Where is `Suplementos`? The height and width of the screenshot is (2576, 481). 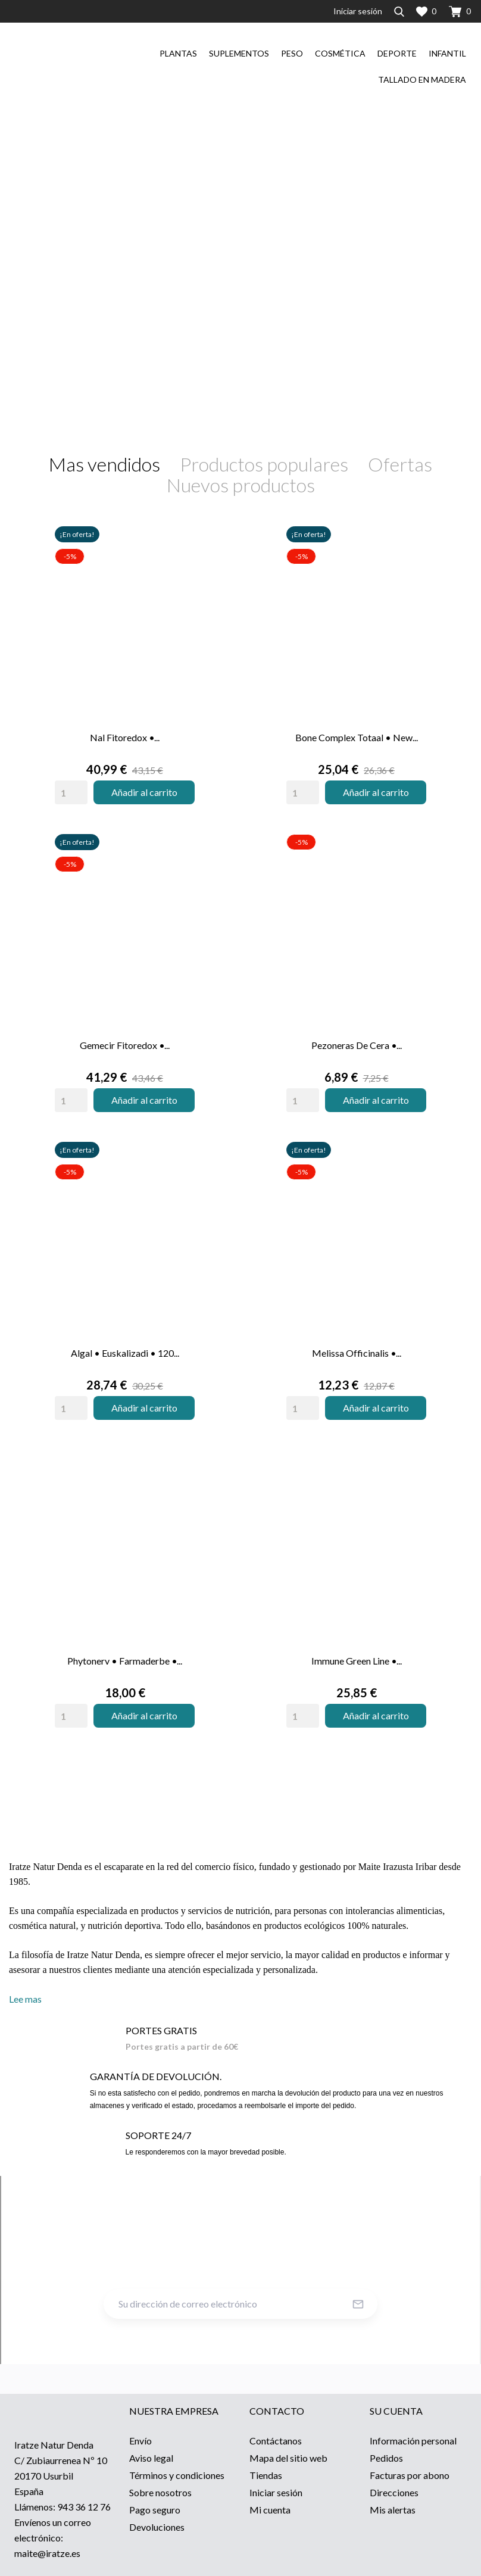
Suplementos is located at coordinates (239, 53).